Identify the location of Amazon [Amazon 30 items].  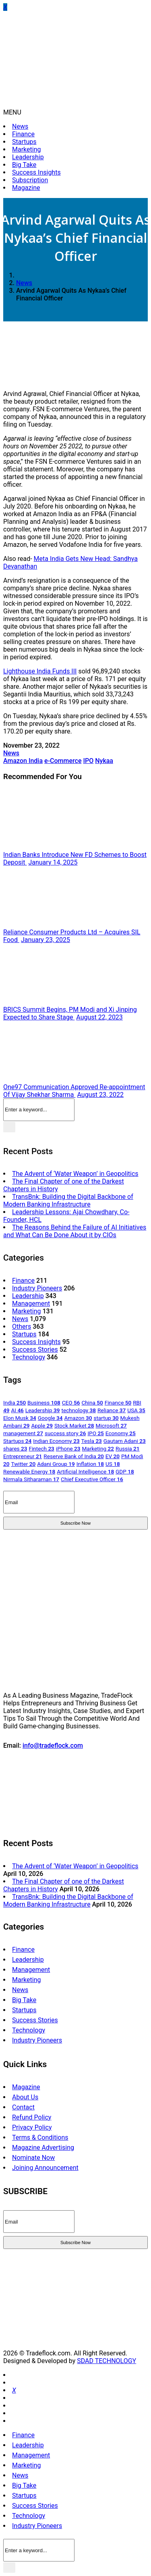
(78, 1418).